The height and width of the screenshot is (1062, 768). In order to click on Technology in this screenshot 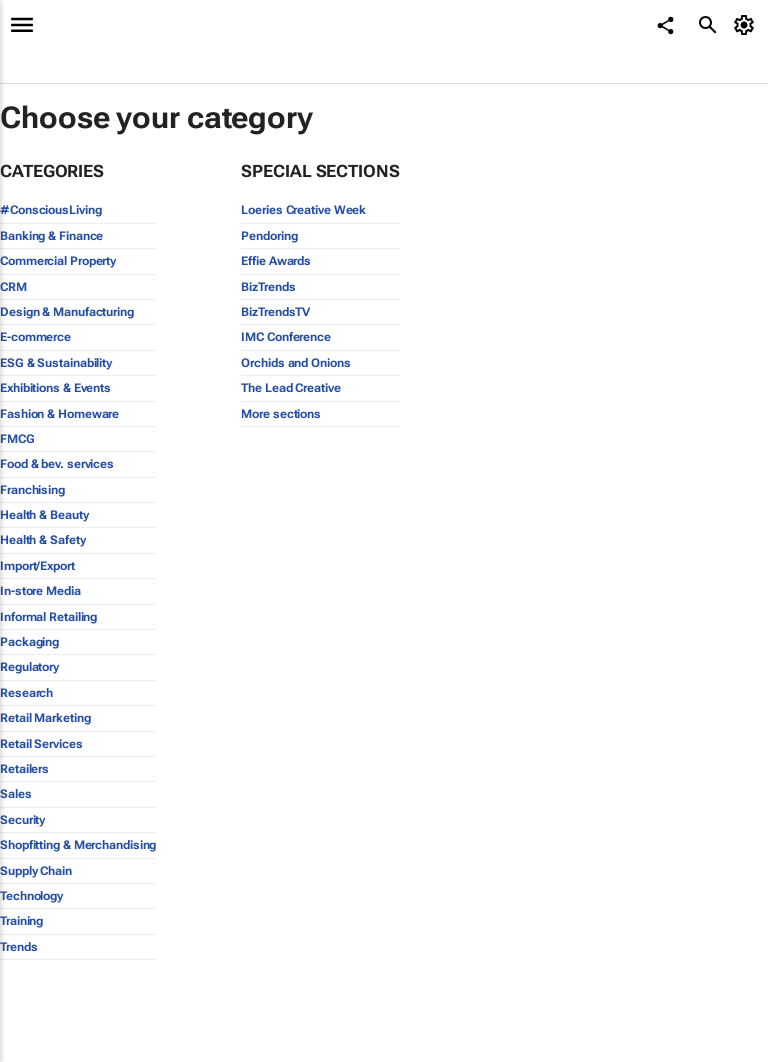, I will do `click(31, 896)`.